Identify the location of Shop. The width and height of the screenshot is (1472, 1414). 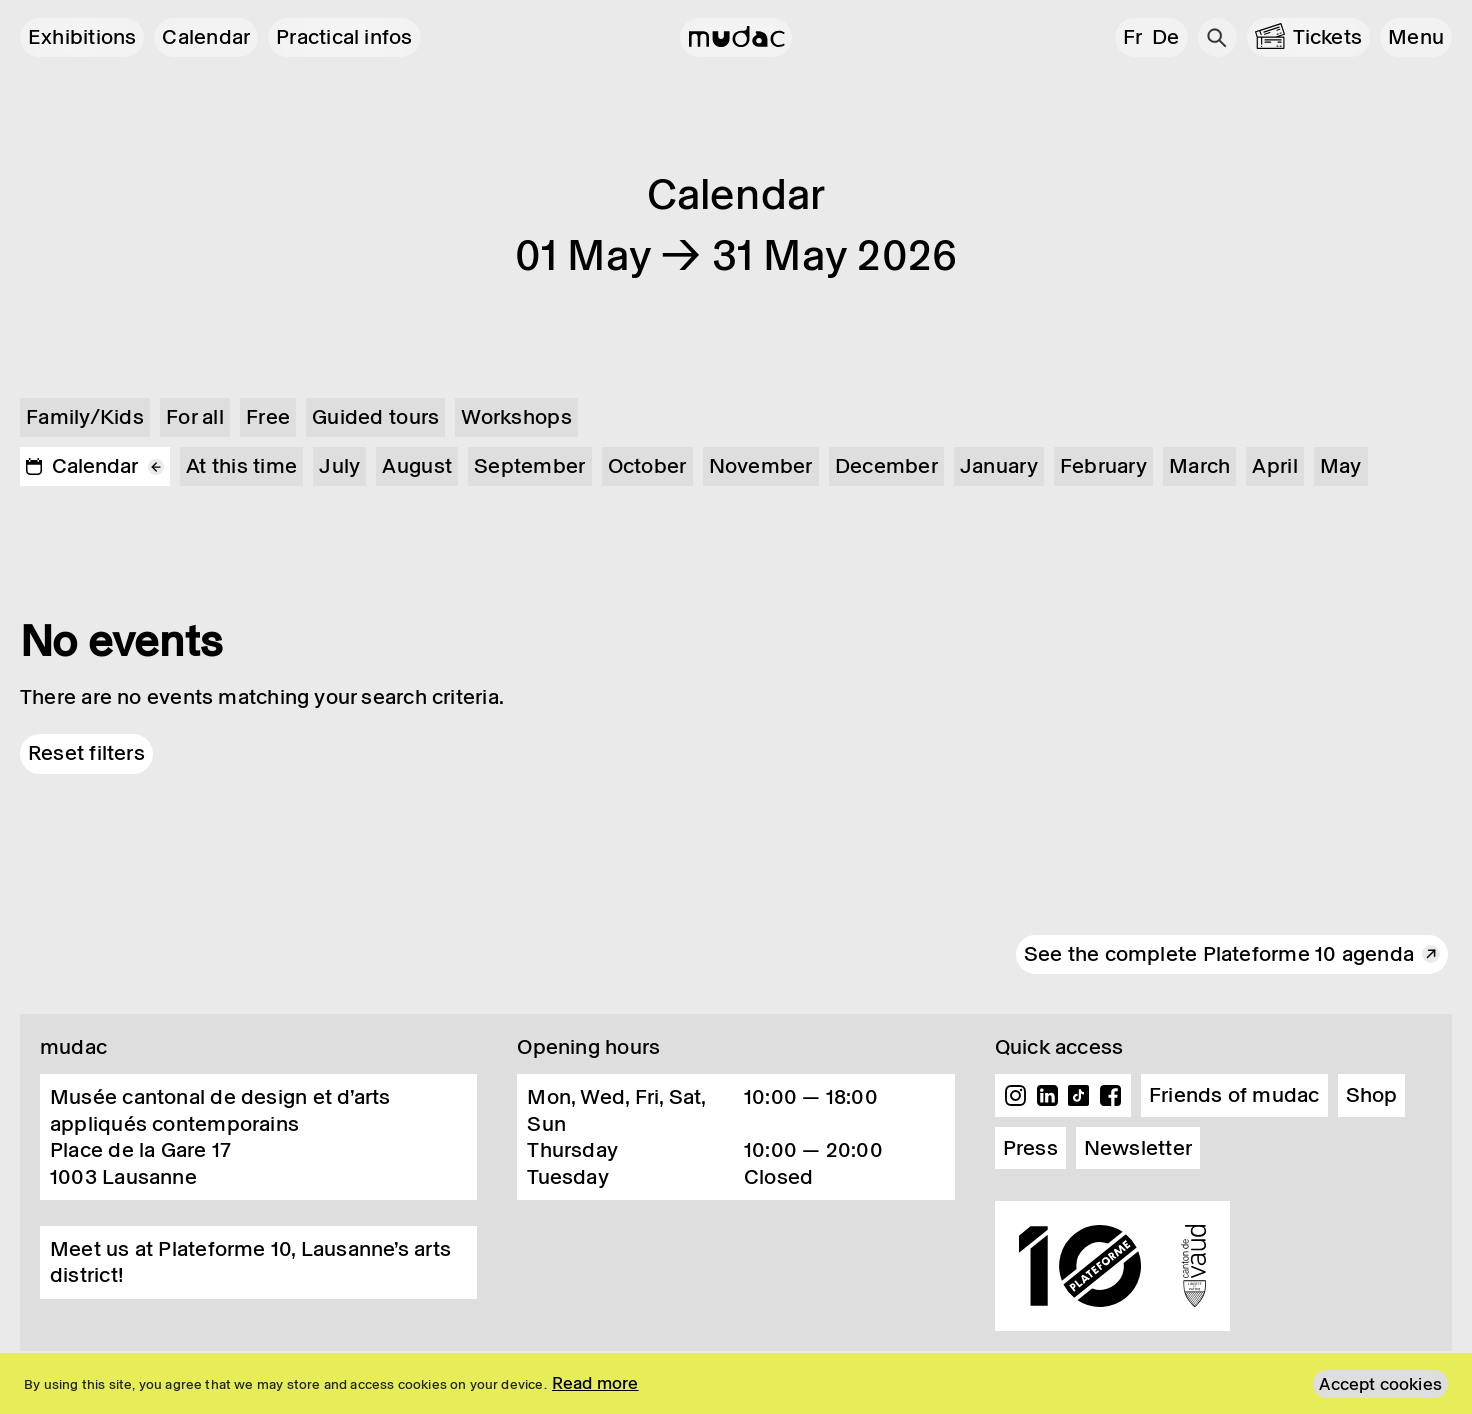
(1372, 1095).